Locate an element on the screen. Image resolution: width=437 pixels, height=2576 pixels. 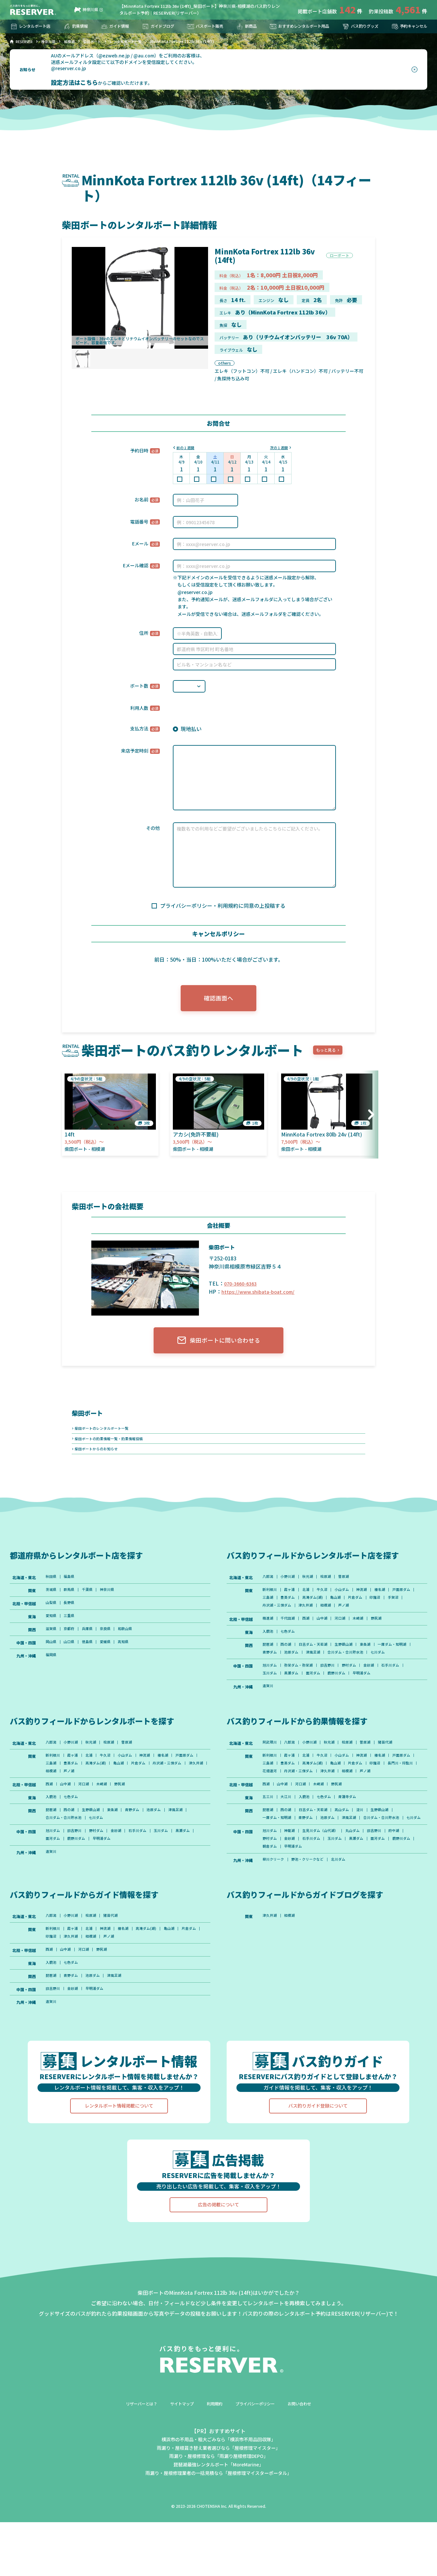
滋賀県 is located at coordinates (51, 1643).